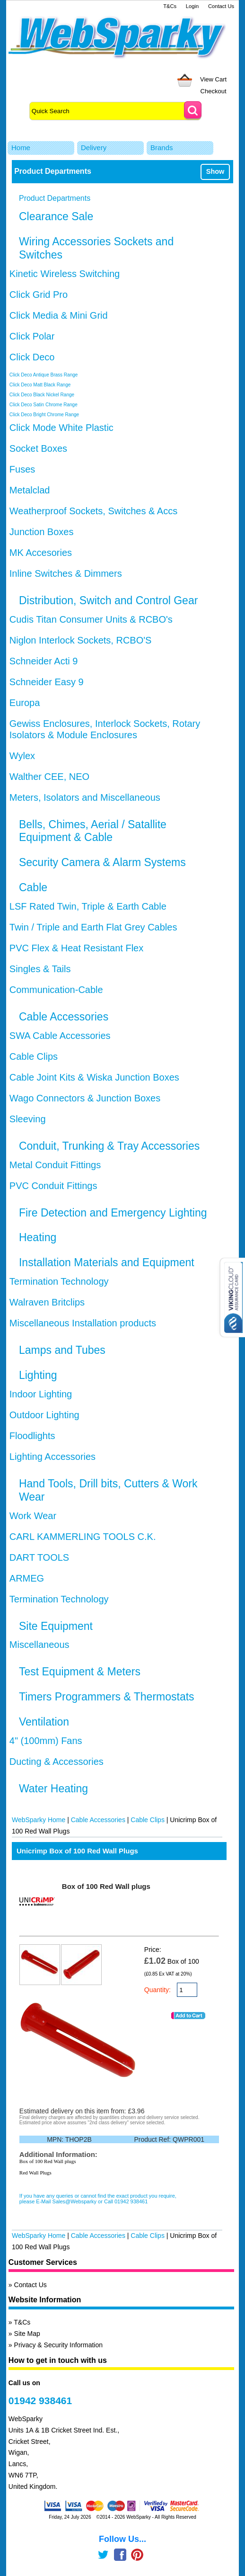 The width and height of the screenshot is (245, 2576). Describe the element at coordinates (106, 1262) in the screenshot. I see `Installation Materials and Equipment` at that location.